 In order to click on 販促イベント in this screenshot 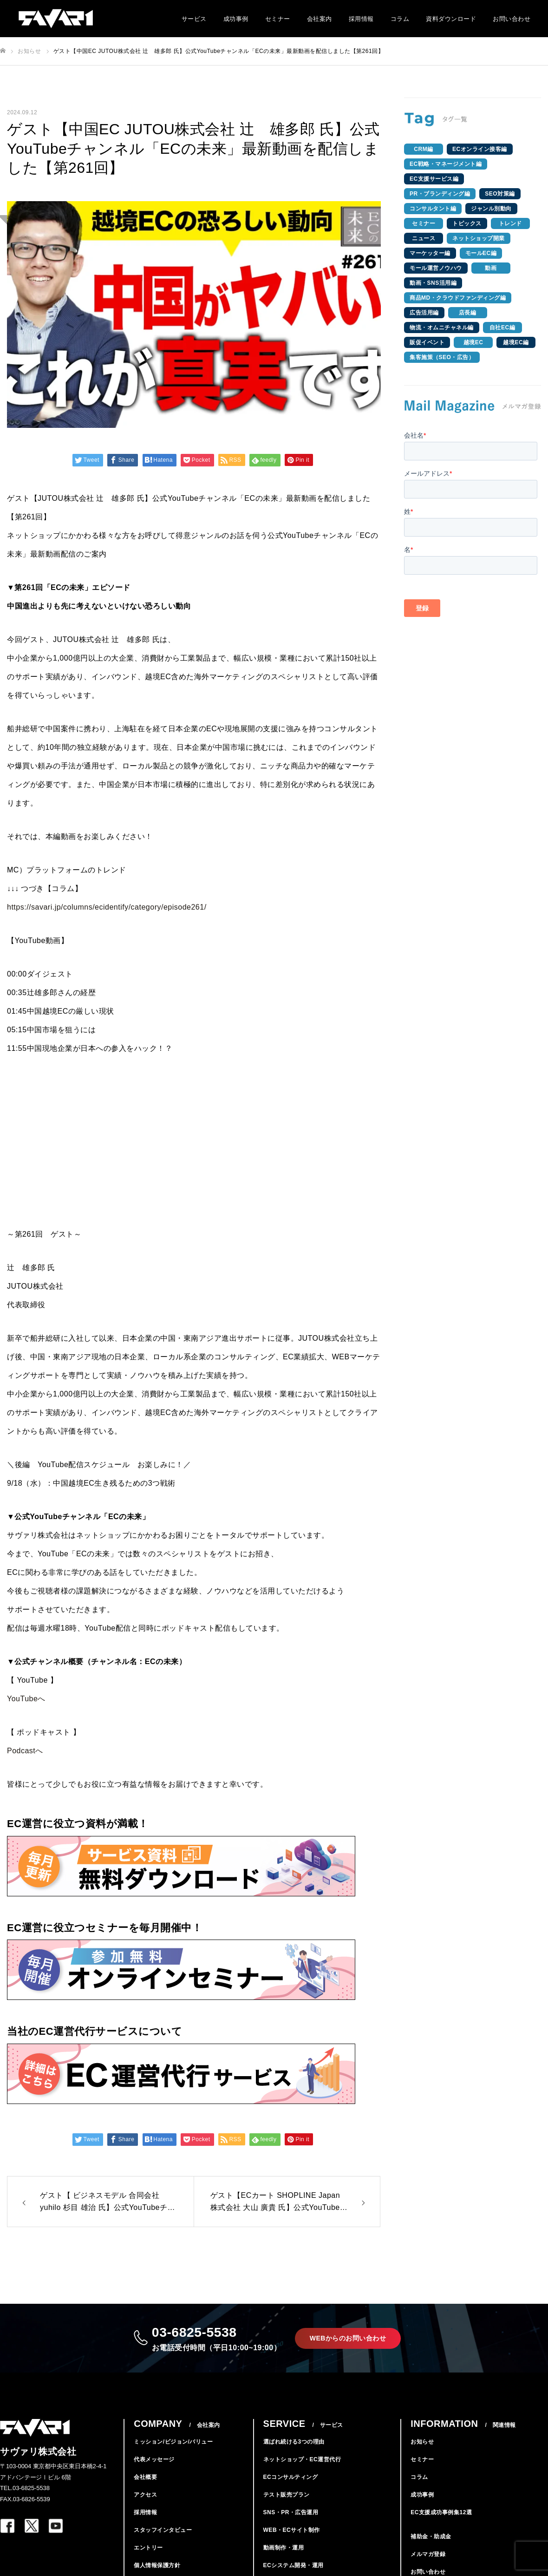, I will do `click(427, 342)`.